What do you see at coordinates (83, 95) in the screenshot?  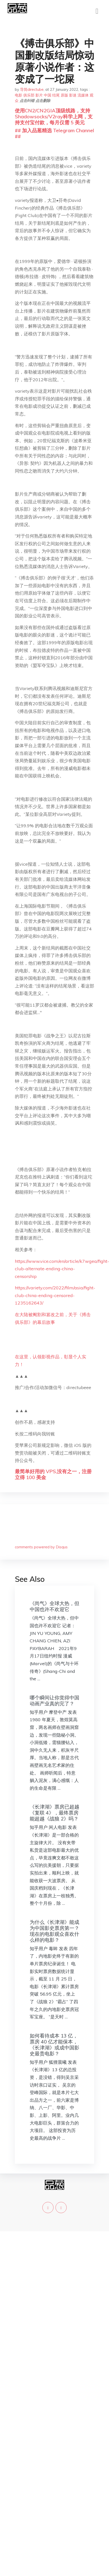 I see `流媒体` at bounding box center [83, 95].